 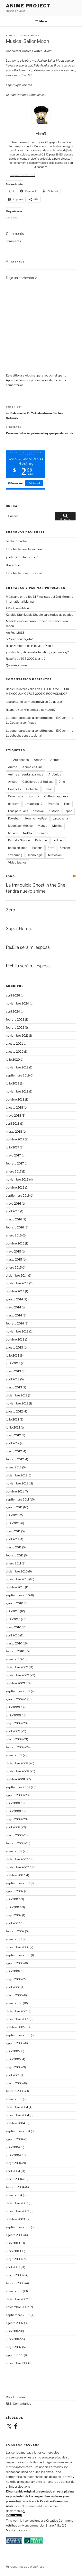 What do you see at coordinates (13, 1123) in the screenshot?
I see `abril 2018` at bounding box center [13, 1123].